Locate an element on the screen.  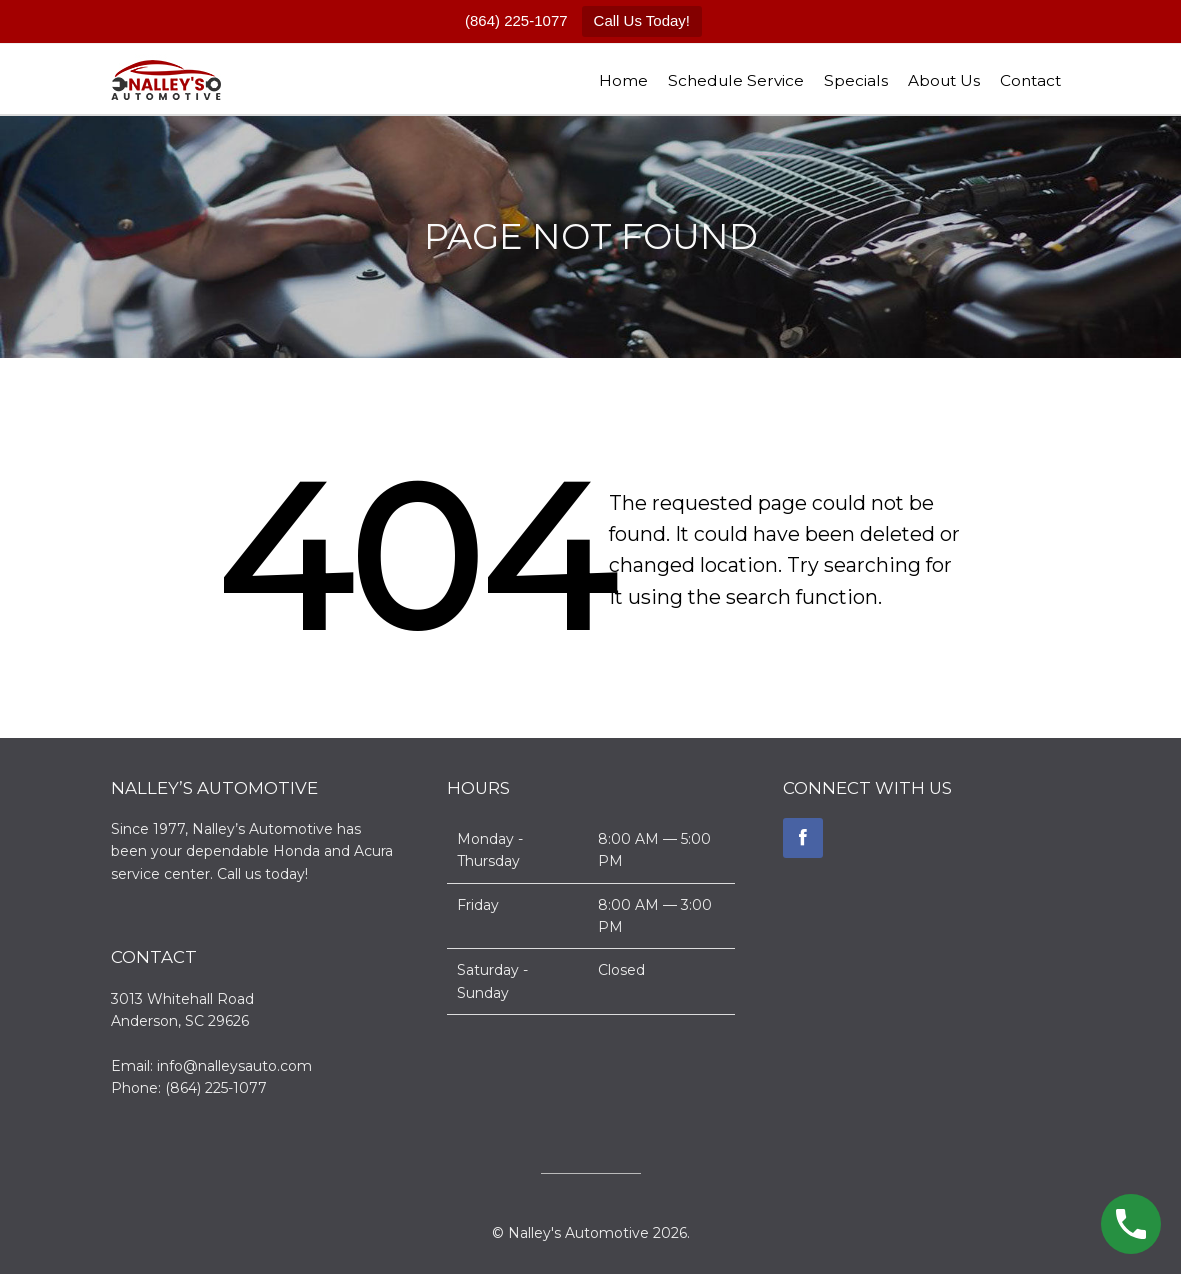
Contact is located at coordinates (1030, 80).